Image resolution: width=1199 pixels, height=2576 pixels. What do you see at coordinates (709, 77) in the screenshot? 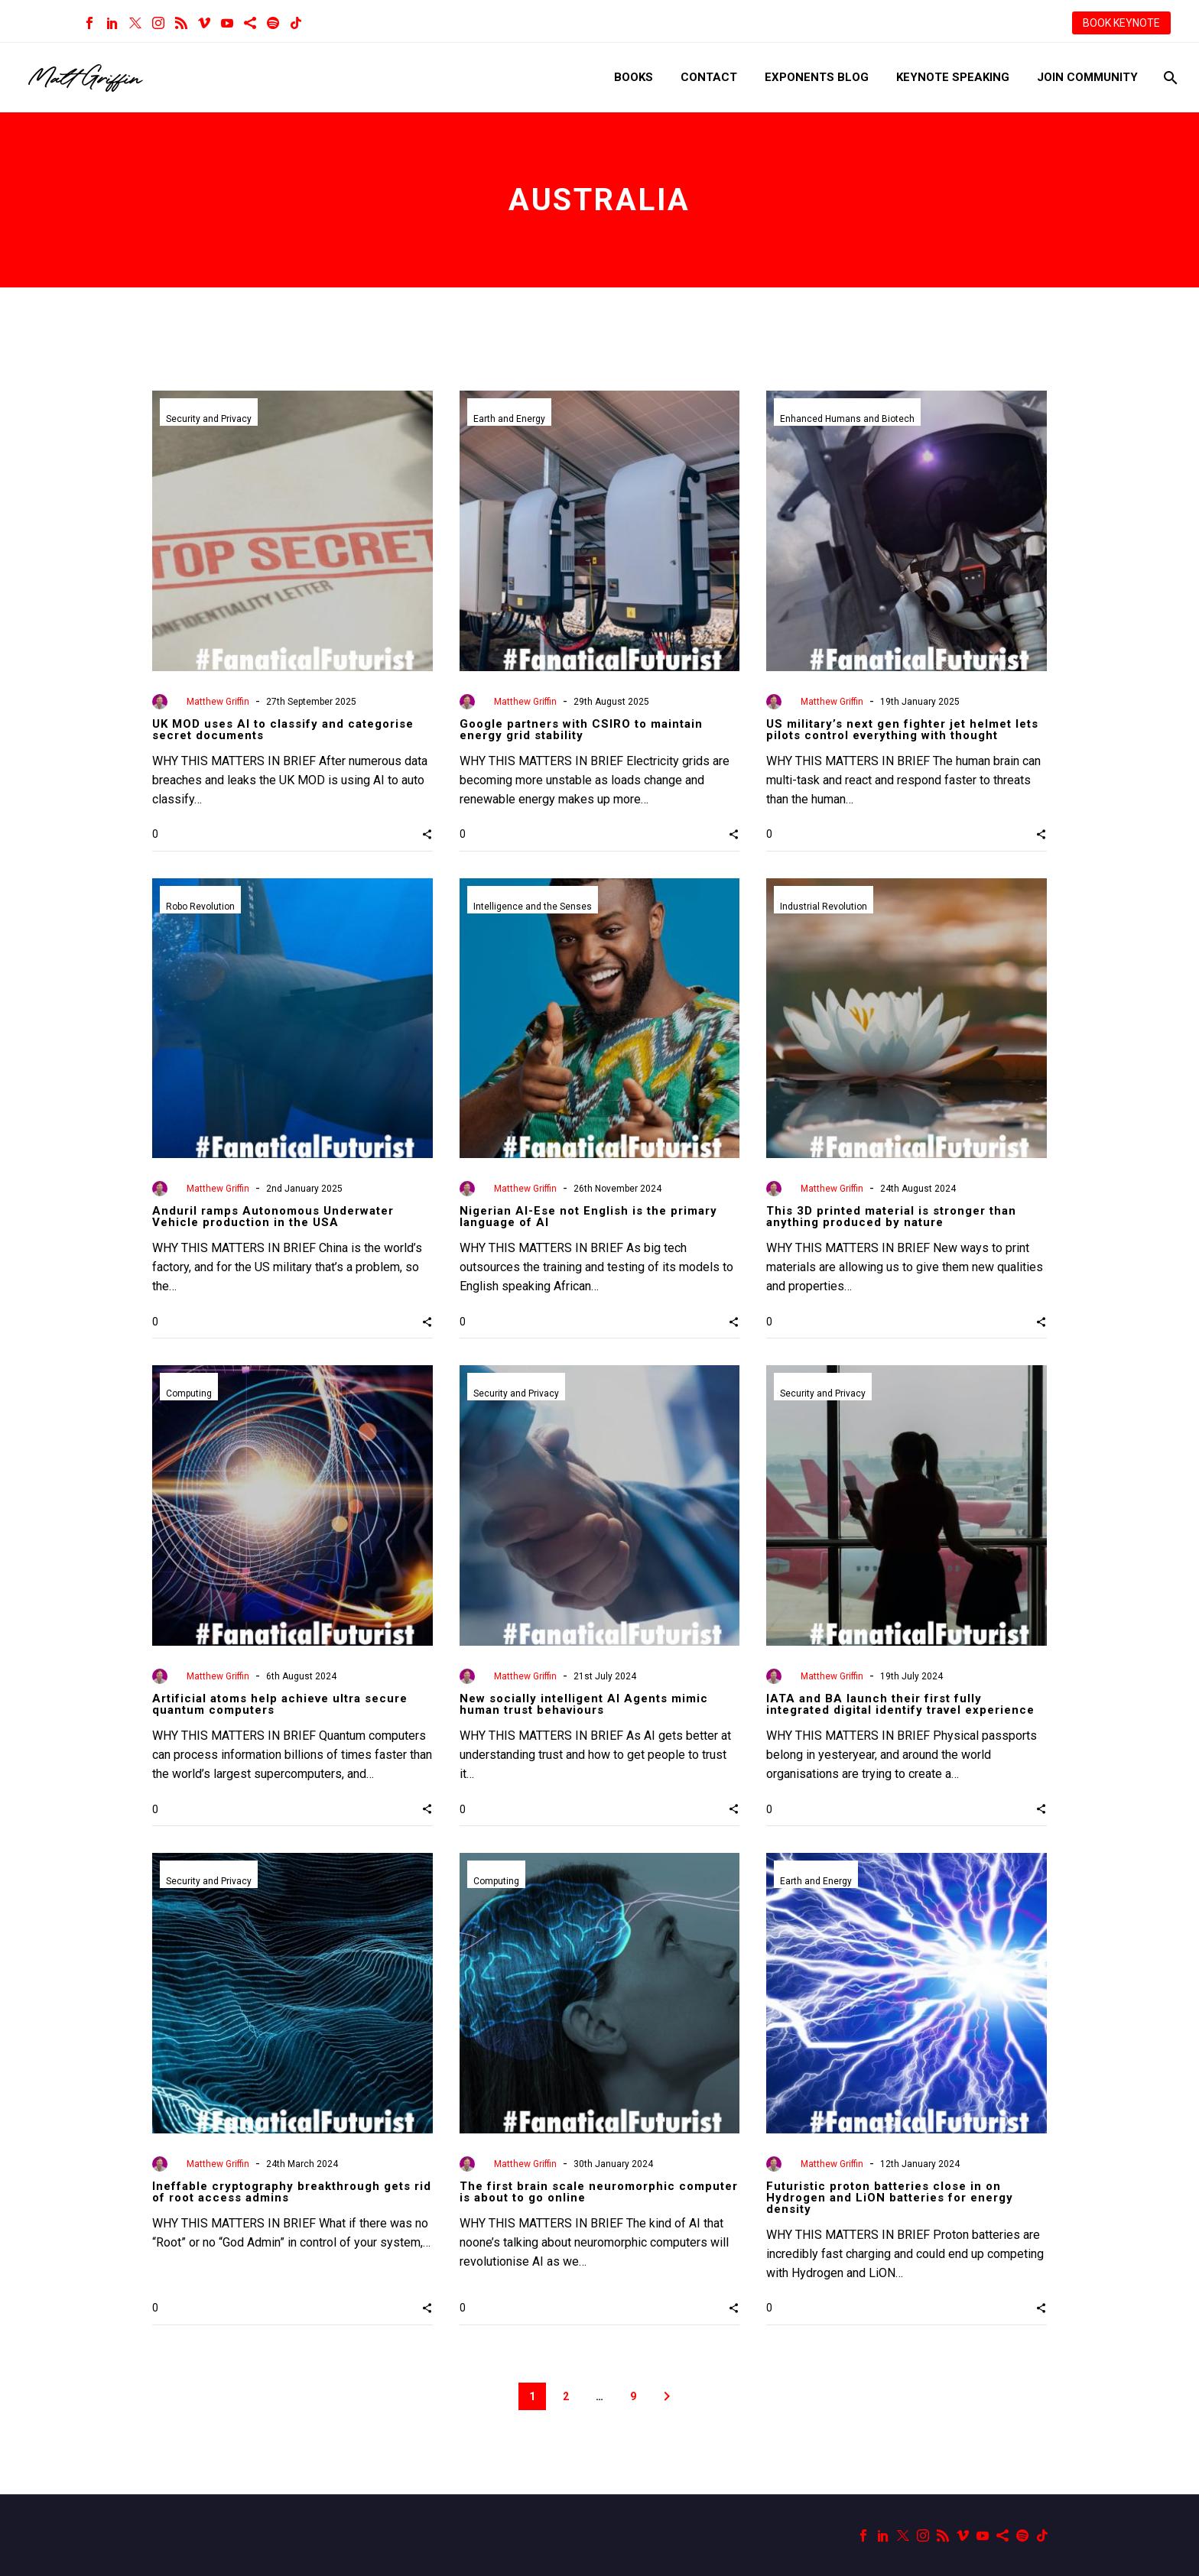
I see `Contact` at bounding box center [709, 77].